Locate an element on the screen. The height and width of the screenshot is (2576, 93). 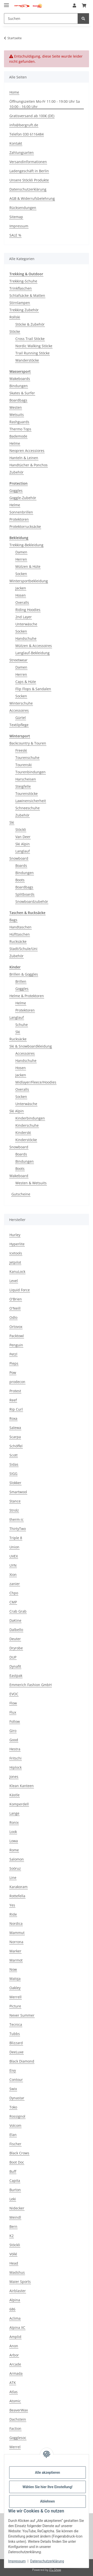
Tourenstöcke is located at coordinates (26, 793).